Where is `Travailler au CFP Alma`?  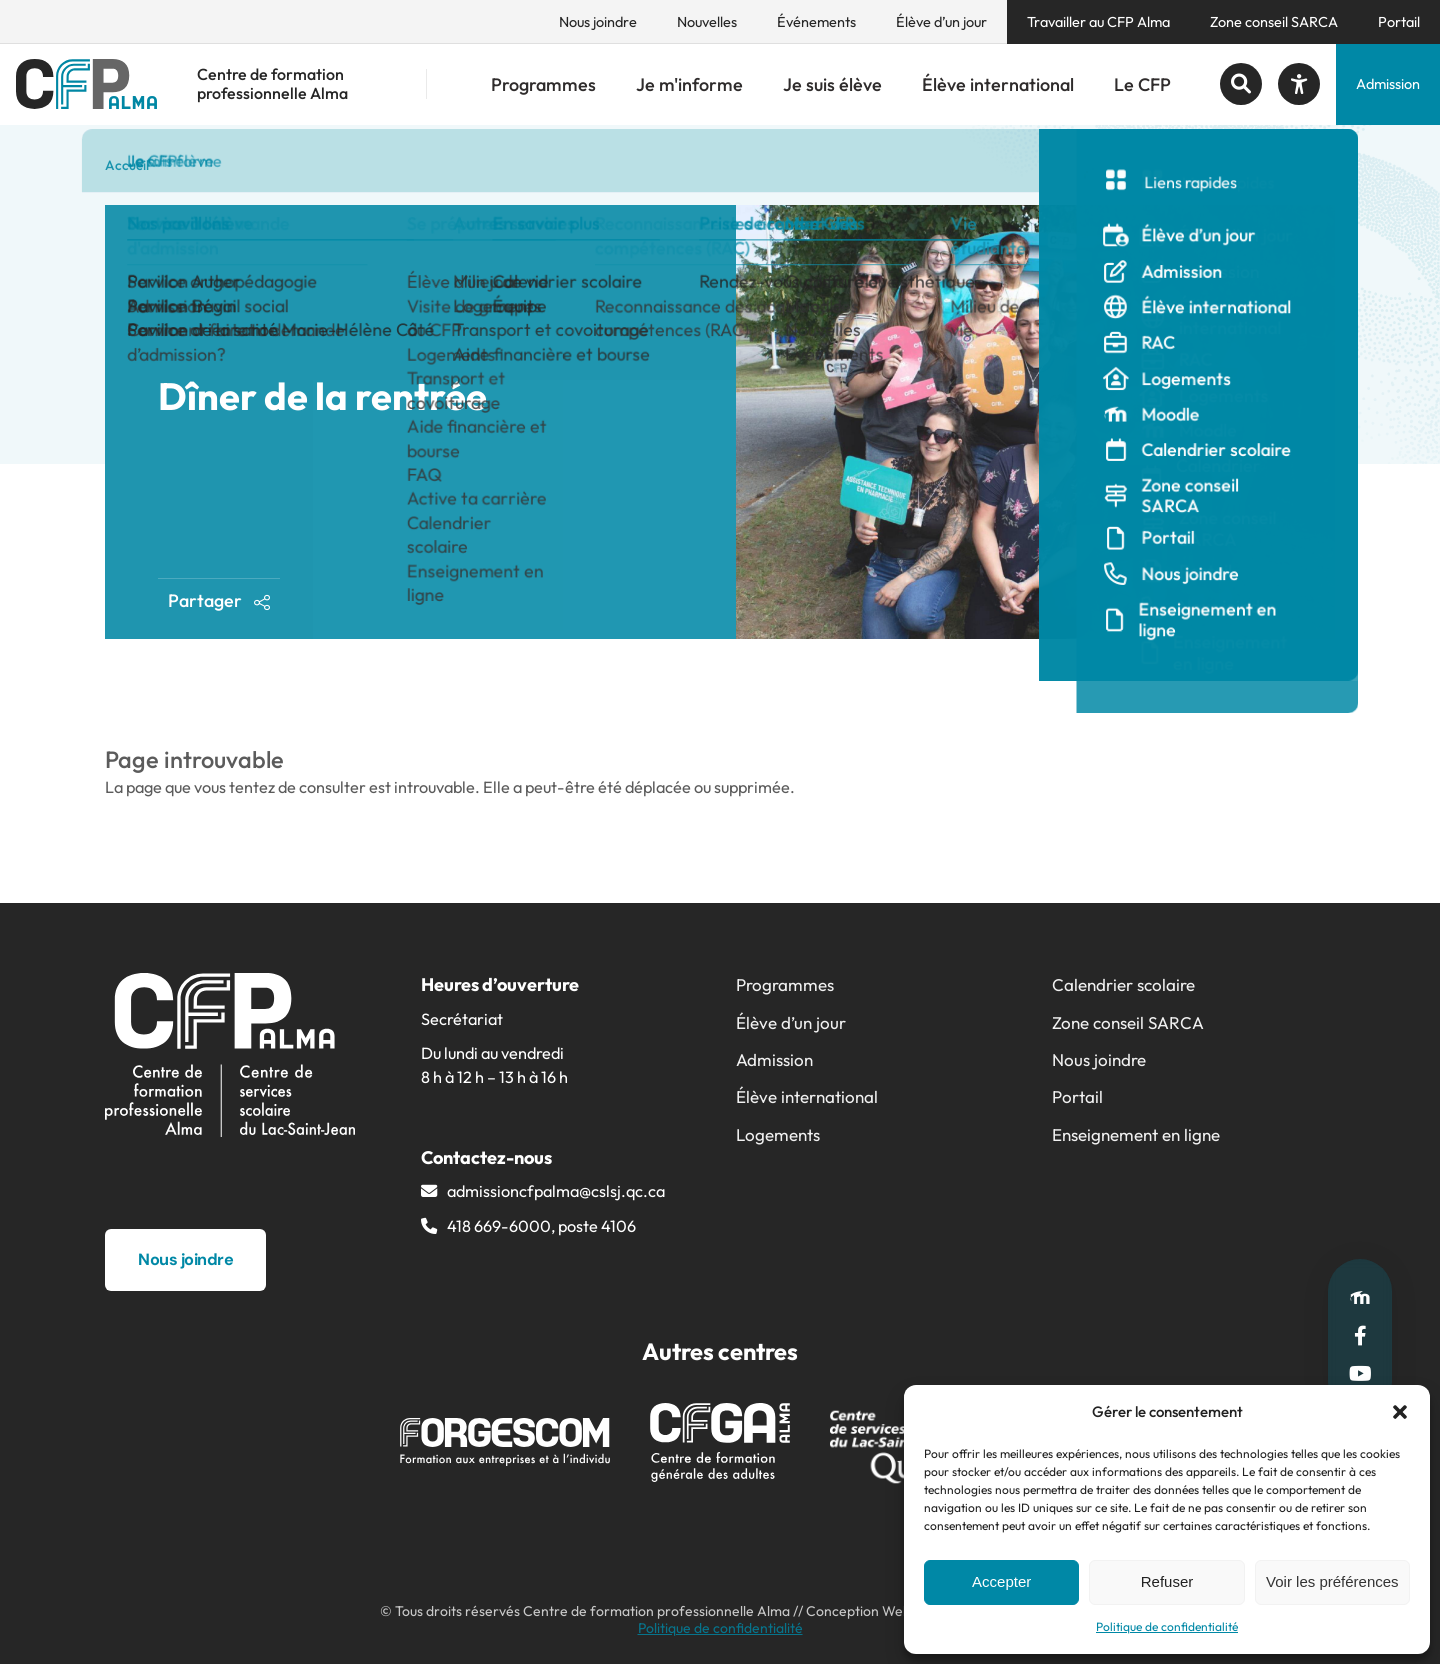 Travailler au CFP Alma is located at coordinates (1098, 22).